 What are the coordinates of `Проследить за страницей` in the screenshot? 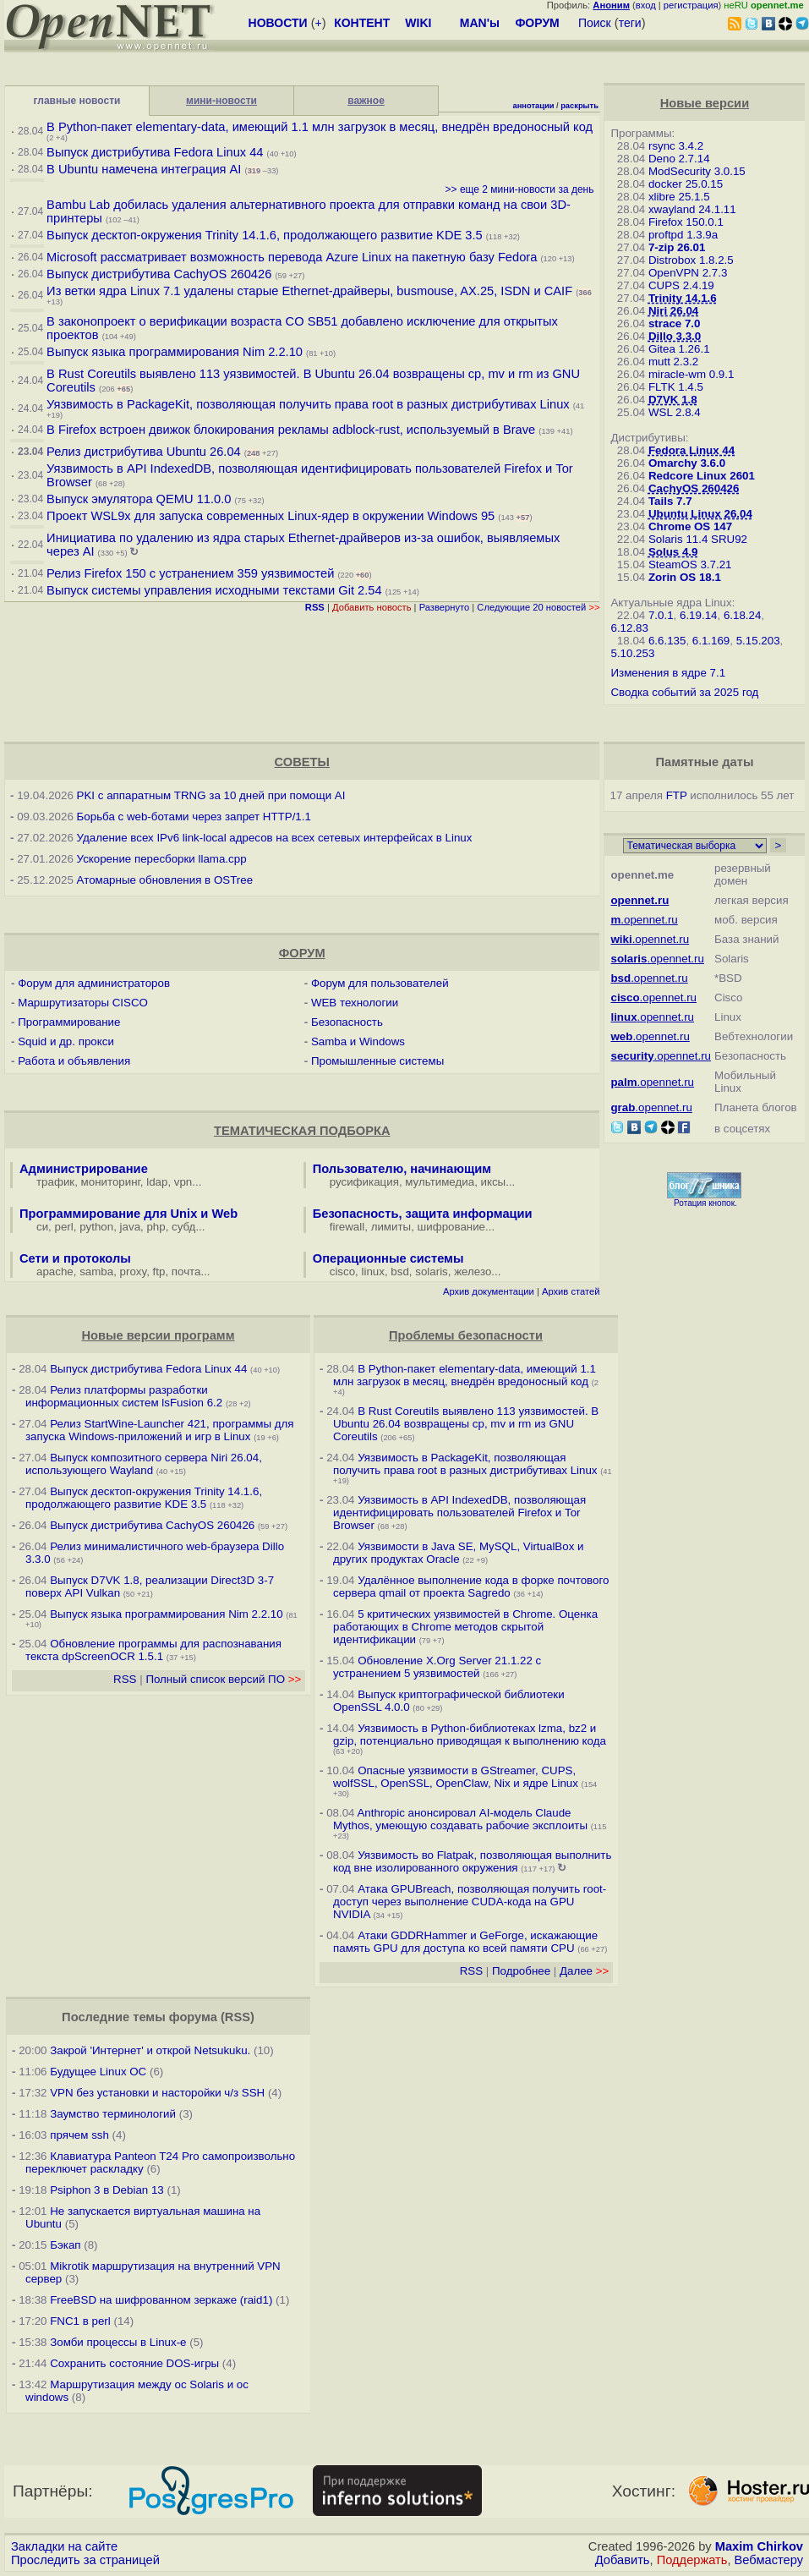 It's located at (85, 2560).